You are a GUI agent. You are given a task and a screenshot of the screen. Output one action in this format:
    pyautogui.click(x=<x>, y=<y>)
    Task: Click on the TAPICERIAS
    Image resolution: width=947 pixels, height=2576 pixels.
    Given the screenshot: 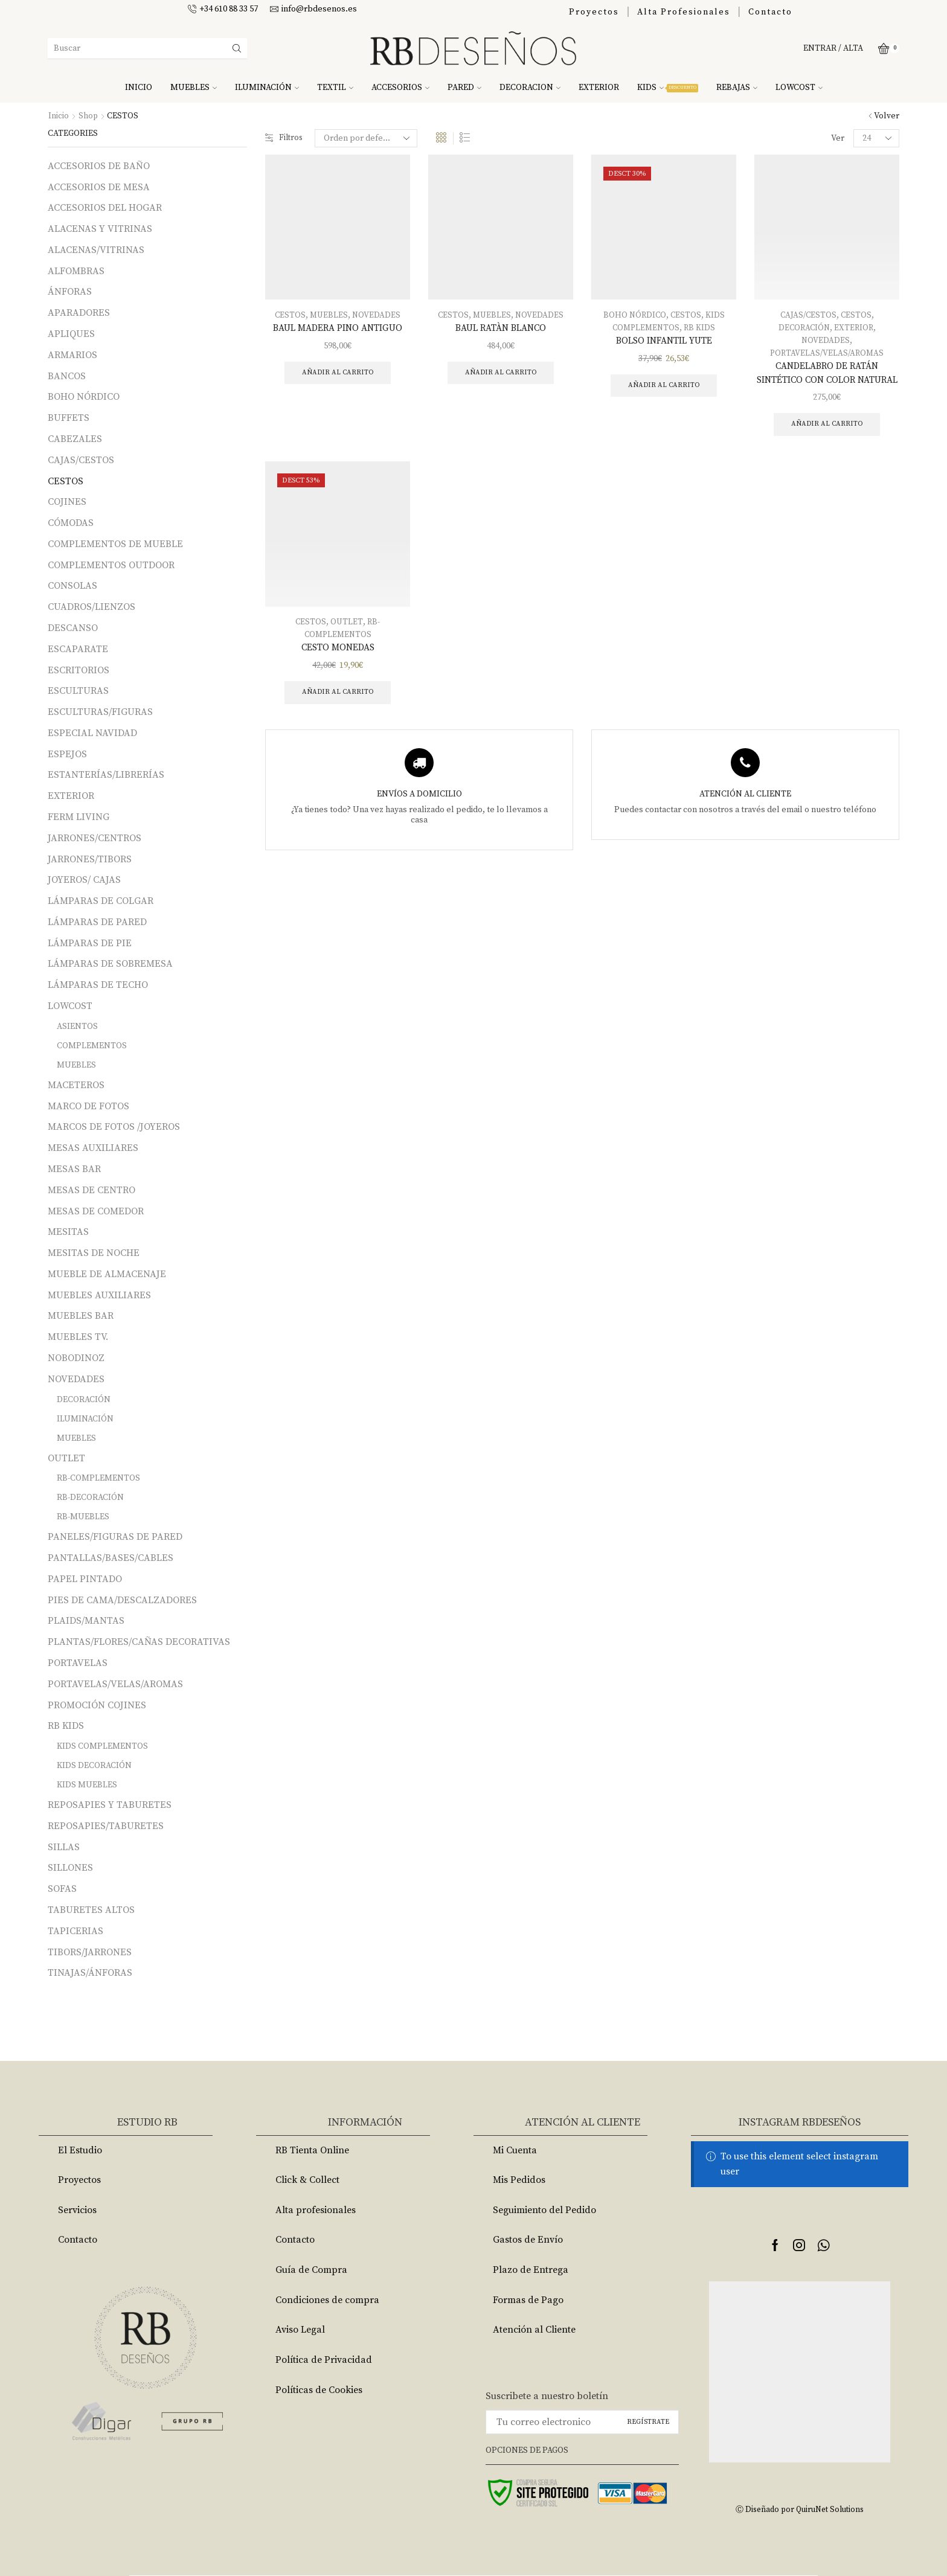 What is the action you would take?
    pyautogui.click(x=75, y=1931)
    